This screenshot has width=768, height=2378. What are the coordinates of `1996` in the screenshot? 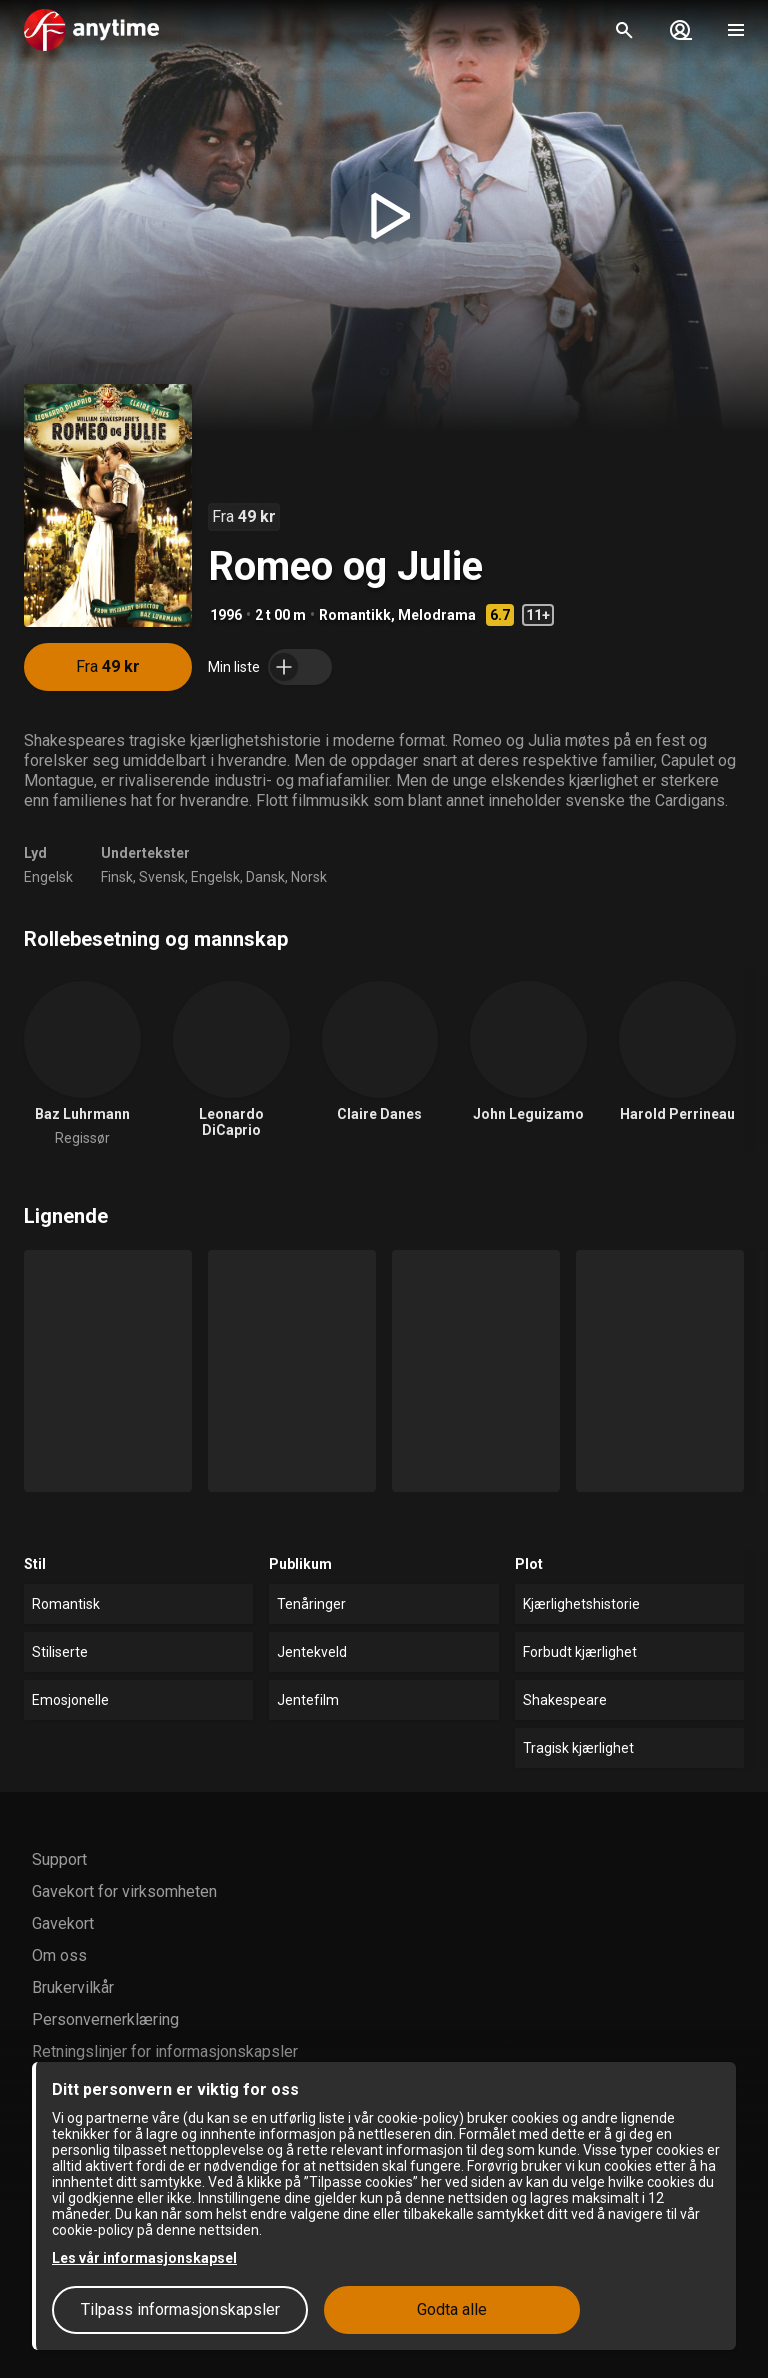 It's located at (226, 615).